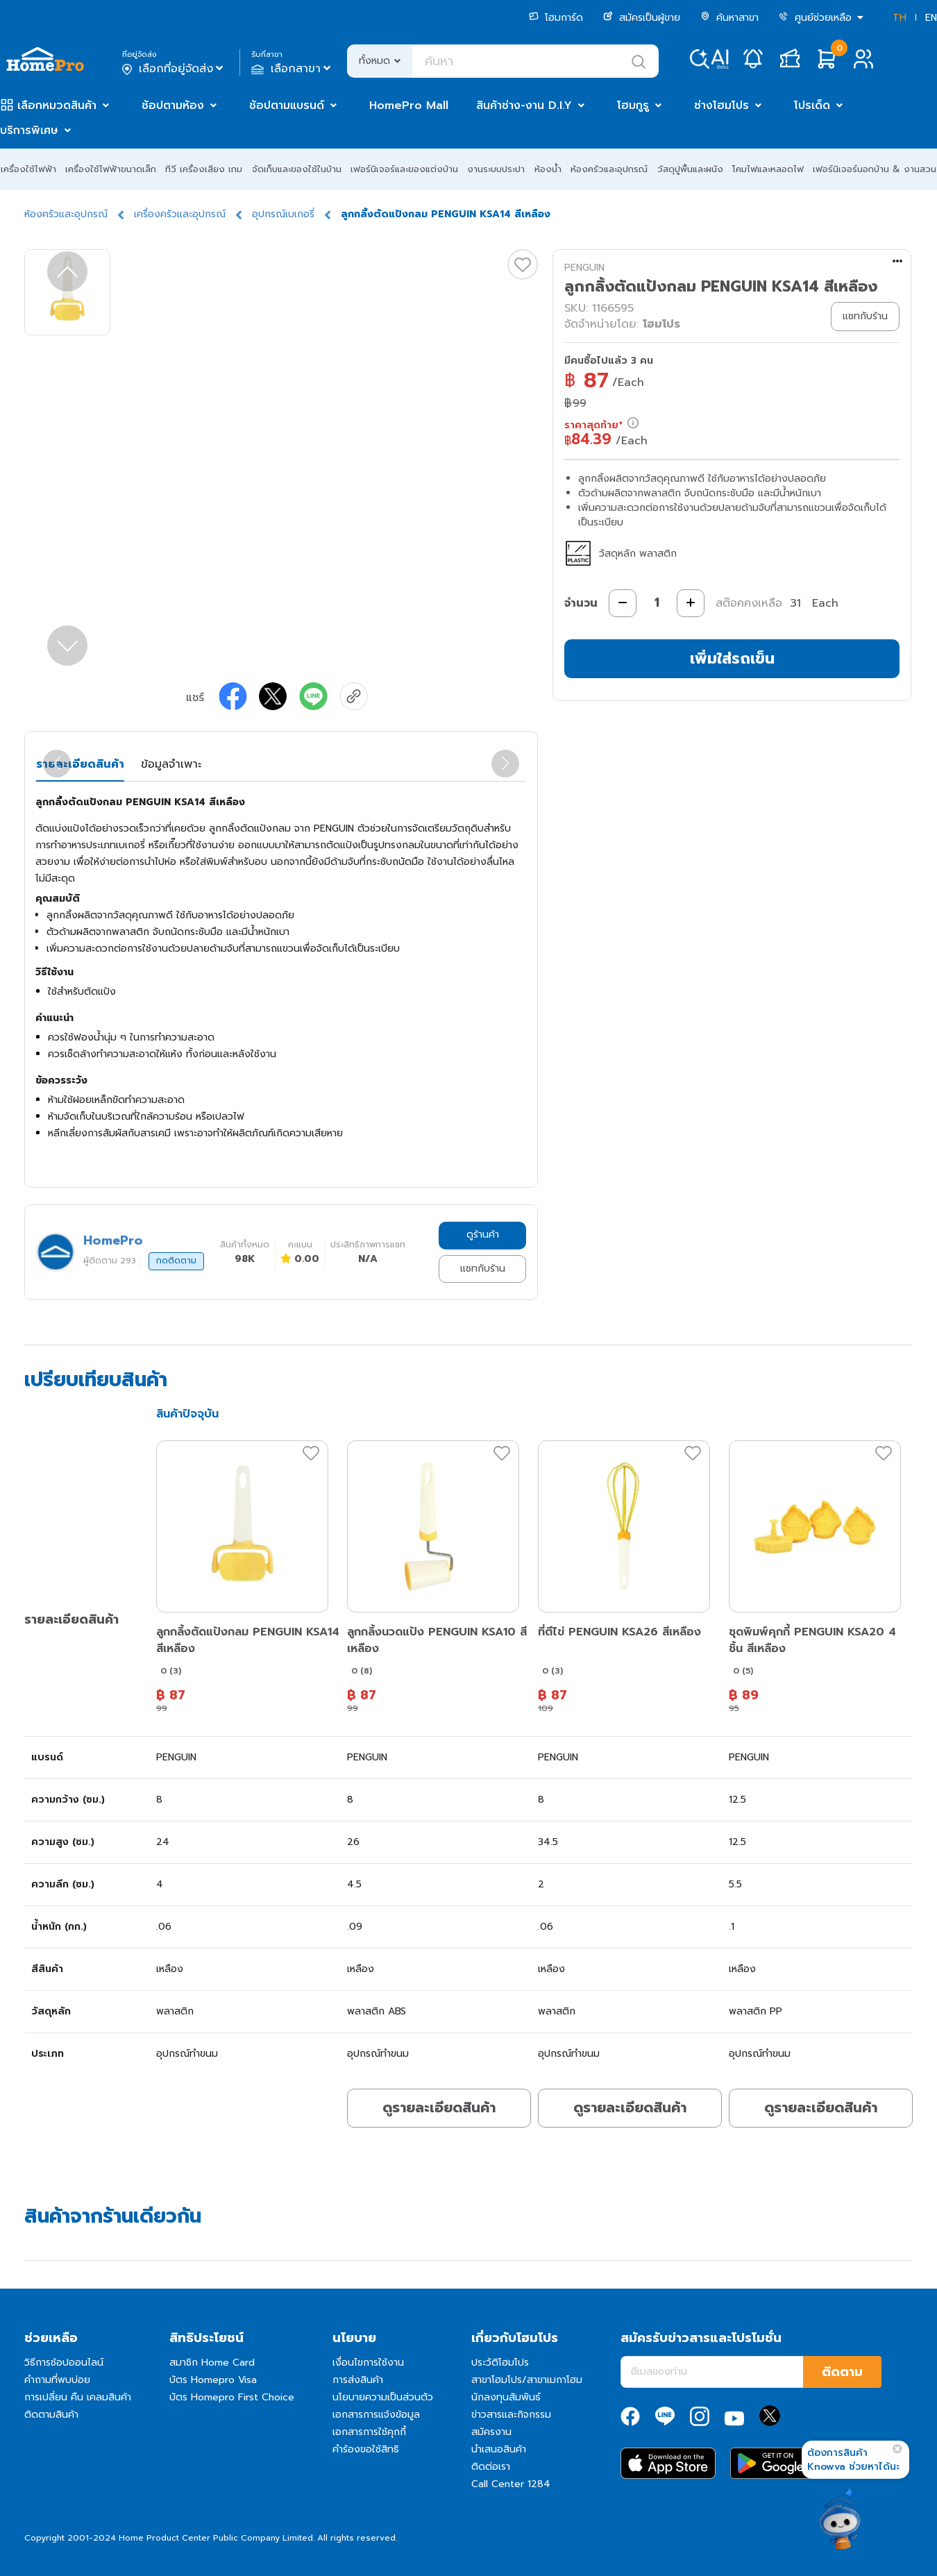  What do you see at coordinates (28, 169) in the screenshot?
I see `เครื่องใช้ไฟฟ้า` at bounding box center [28, 169].